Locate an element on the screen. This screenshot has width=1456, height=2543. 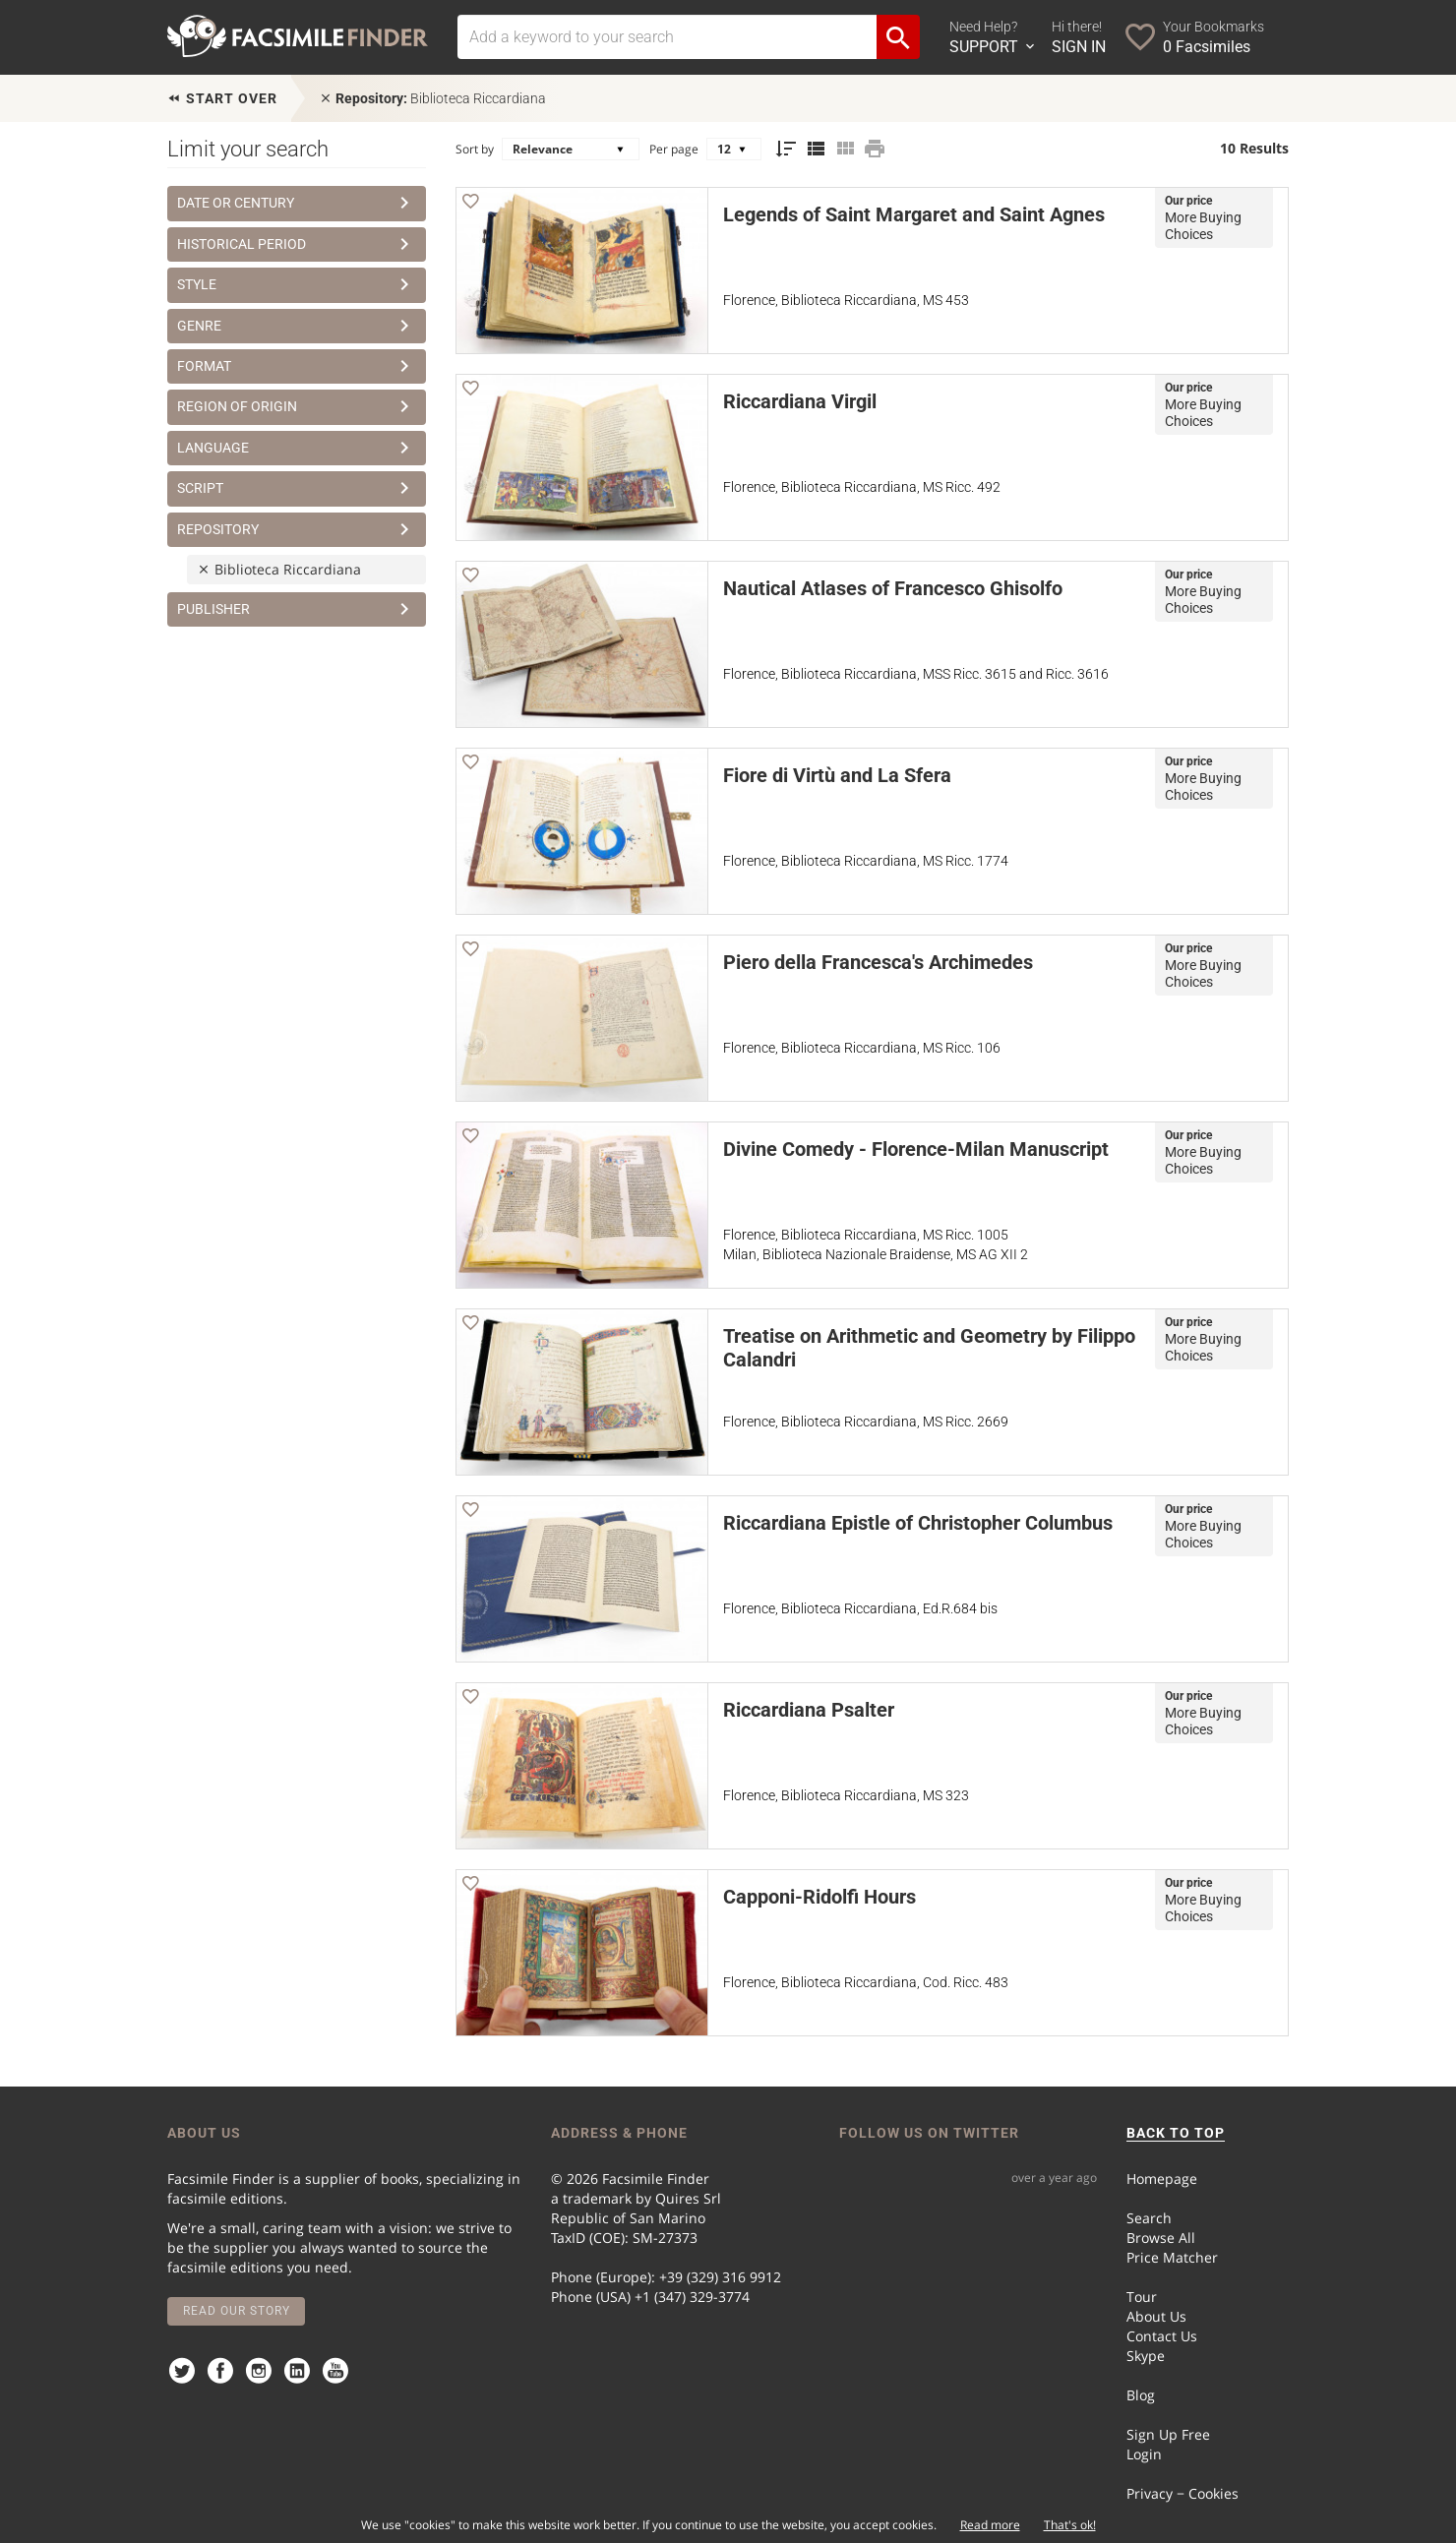
Style is located at coordinates (296, 284).